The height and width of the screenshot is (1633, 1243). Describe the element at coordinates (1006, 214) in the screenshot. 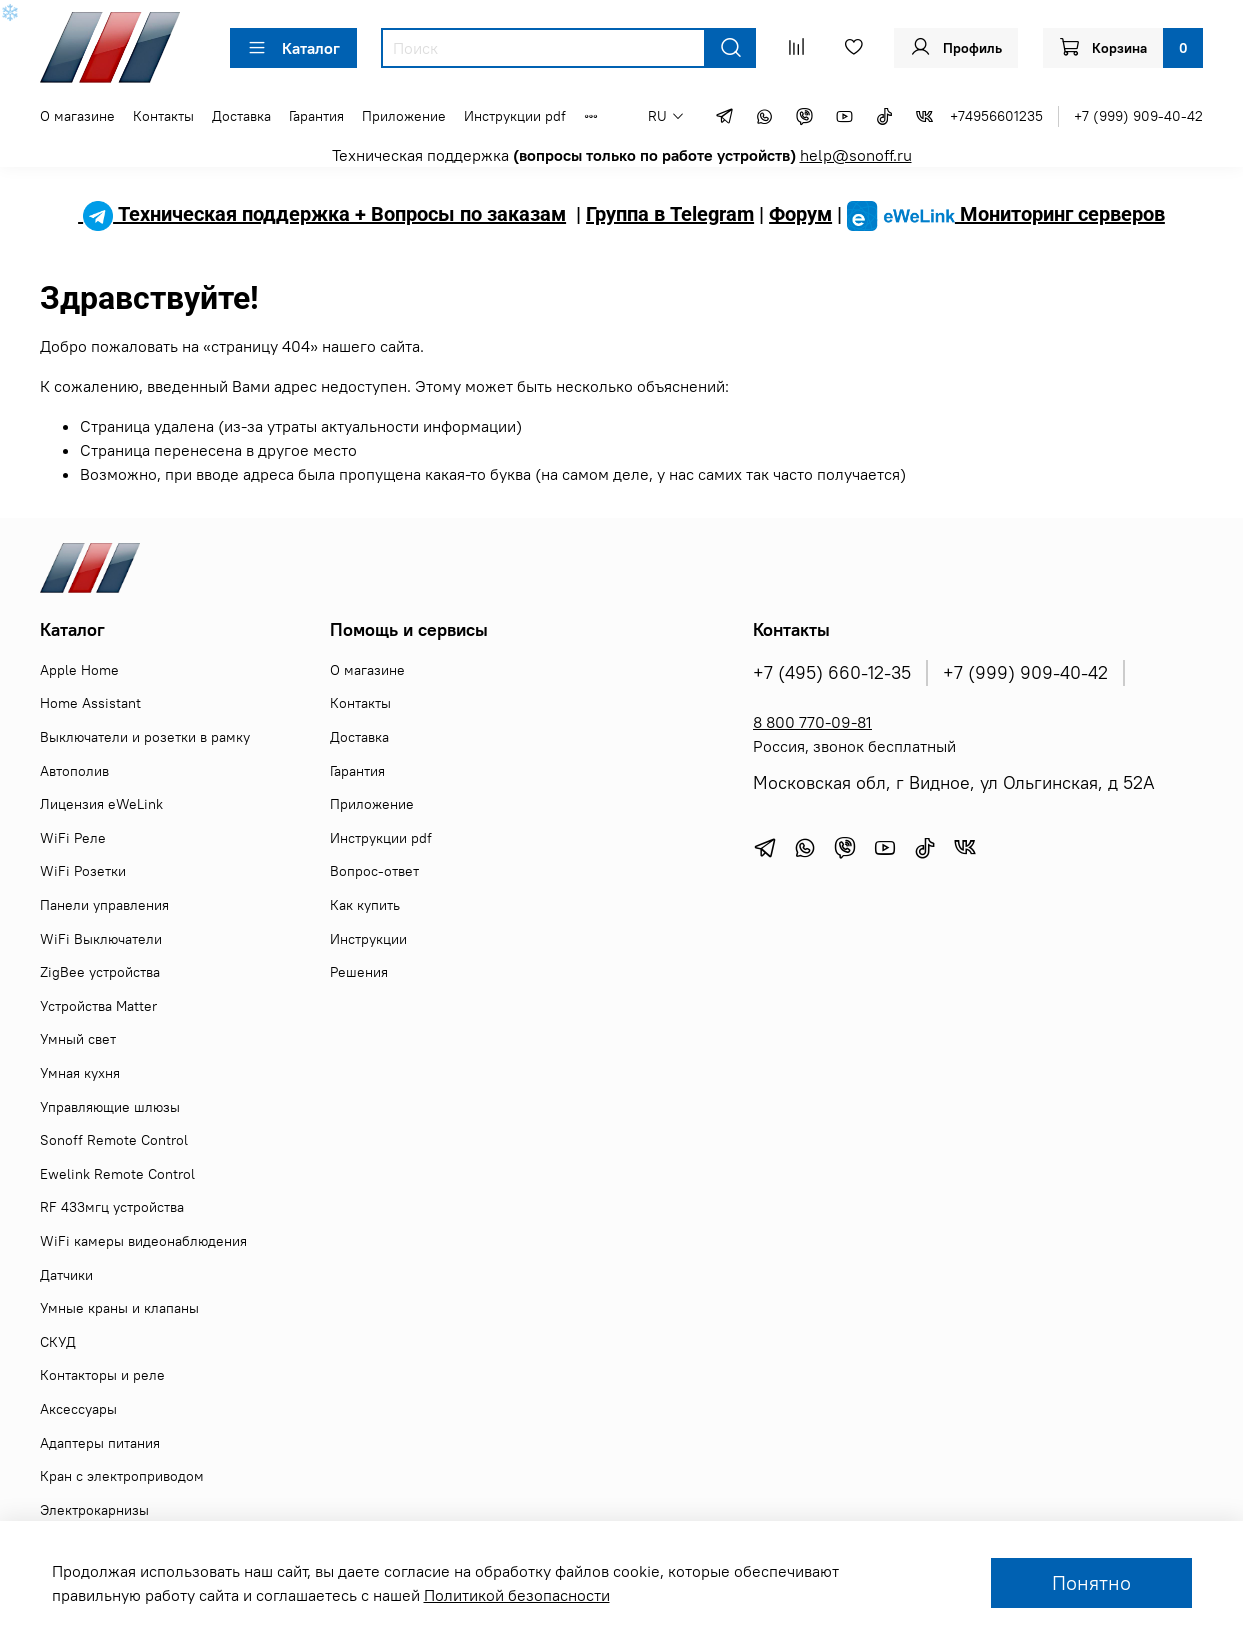

I see `Мониторинг серверов` at that location.